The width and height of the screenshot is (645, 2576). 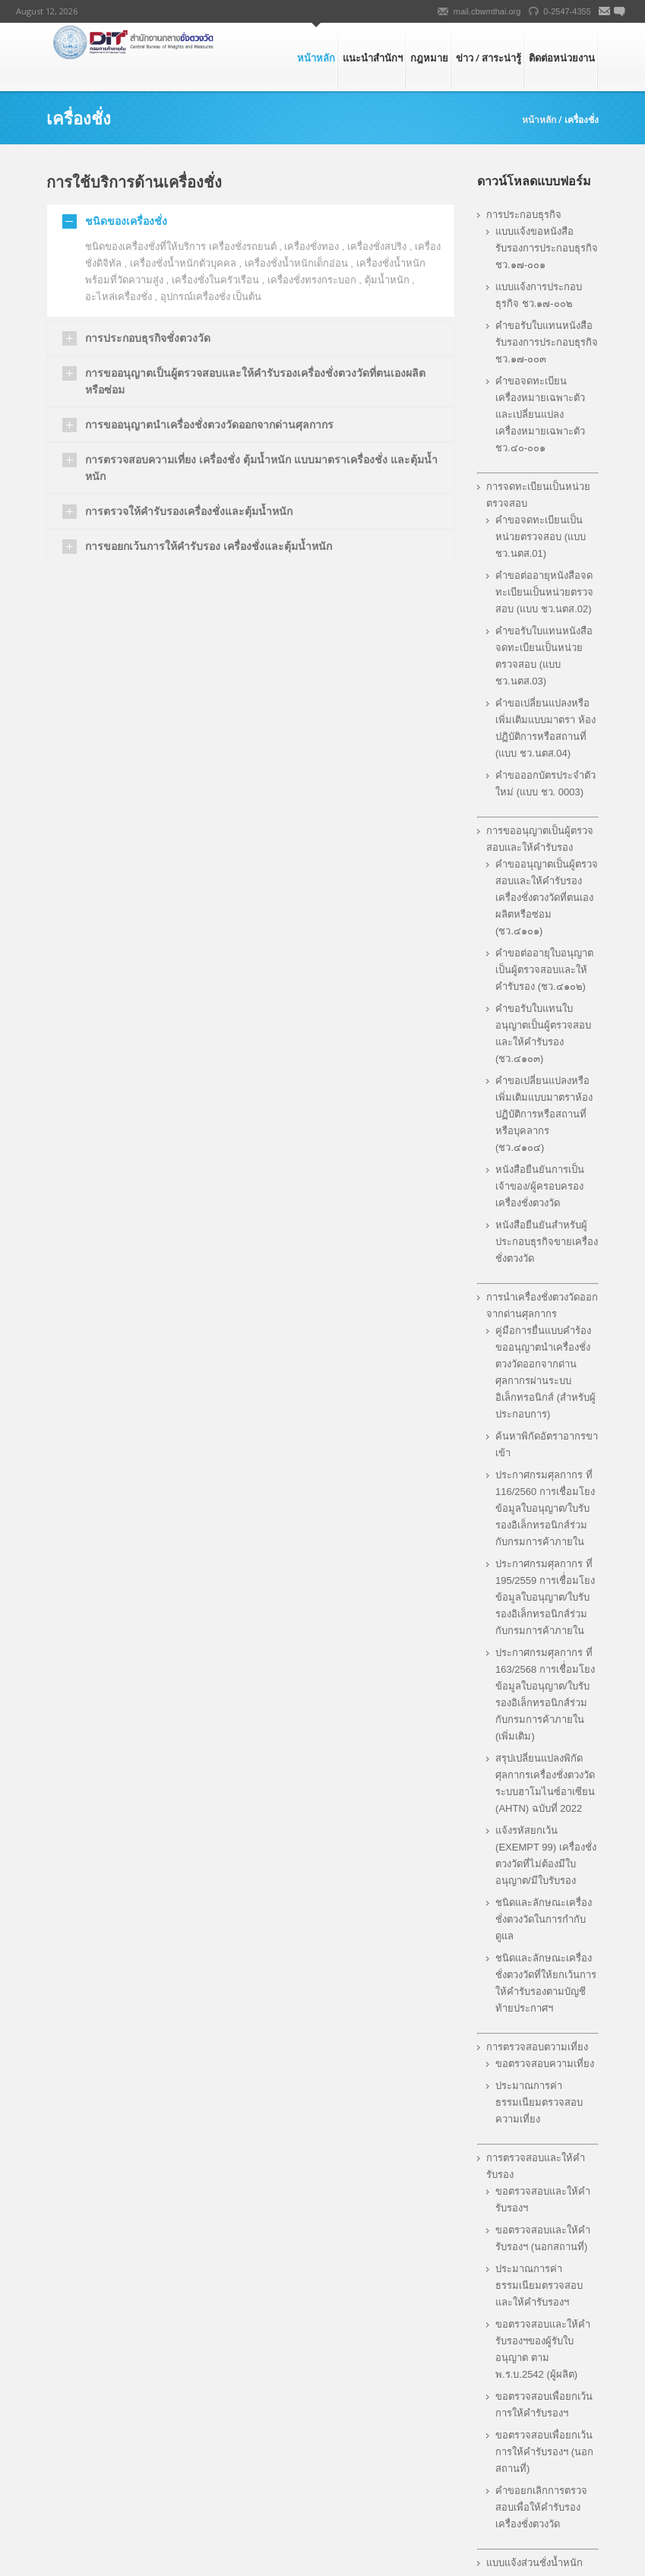 What do you see at coordinates (562, 58) in the screenshot?
I see `ติดต่อหน่วยงาน` at bounding box center [562, 58].